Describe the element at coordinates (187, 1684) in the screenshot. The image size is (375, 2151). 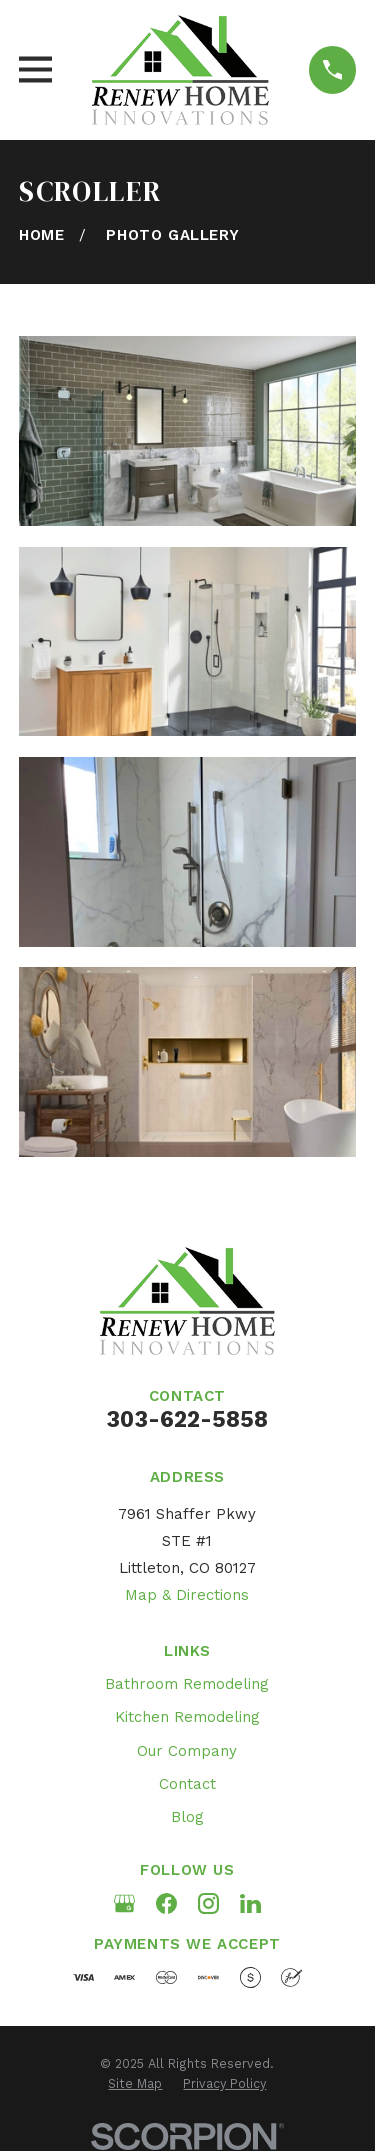
I see `Bathroom Remodeling` at that location.